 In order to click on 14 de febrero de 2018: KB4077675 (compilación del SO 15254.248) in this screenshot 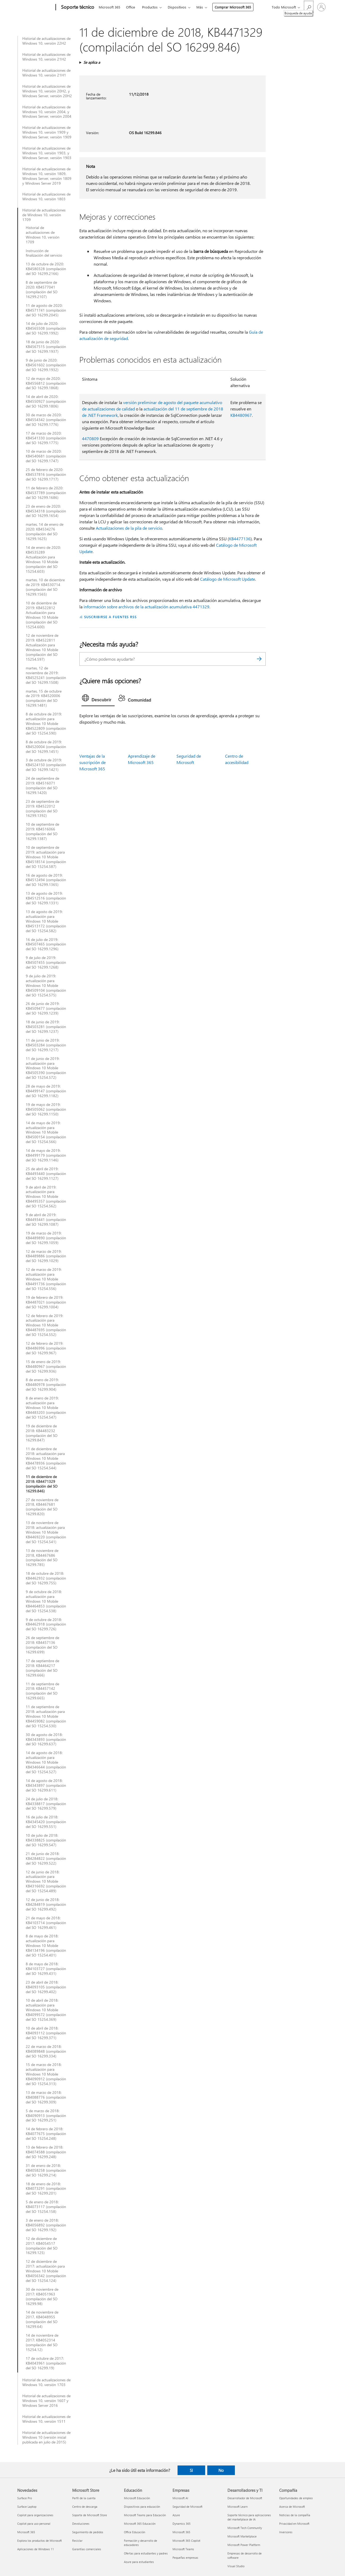, I will do `click(46, 2134)`.